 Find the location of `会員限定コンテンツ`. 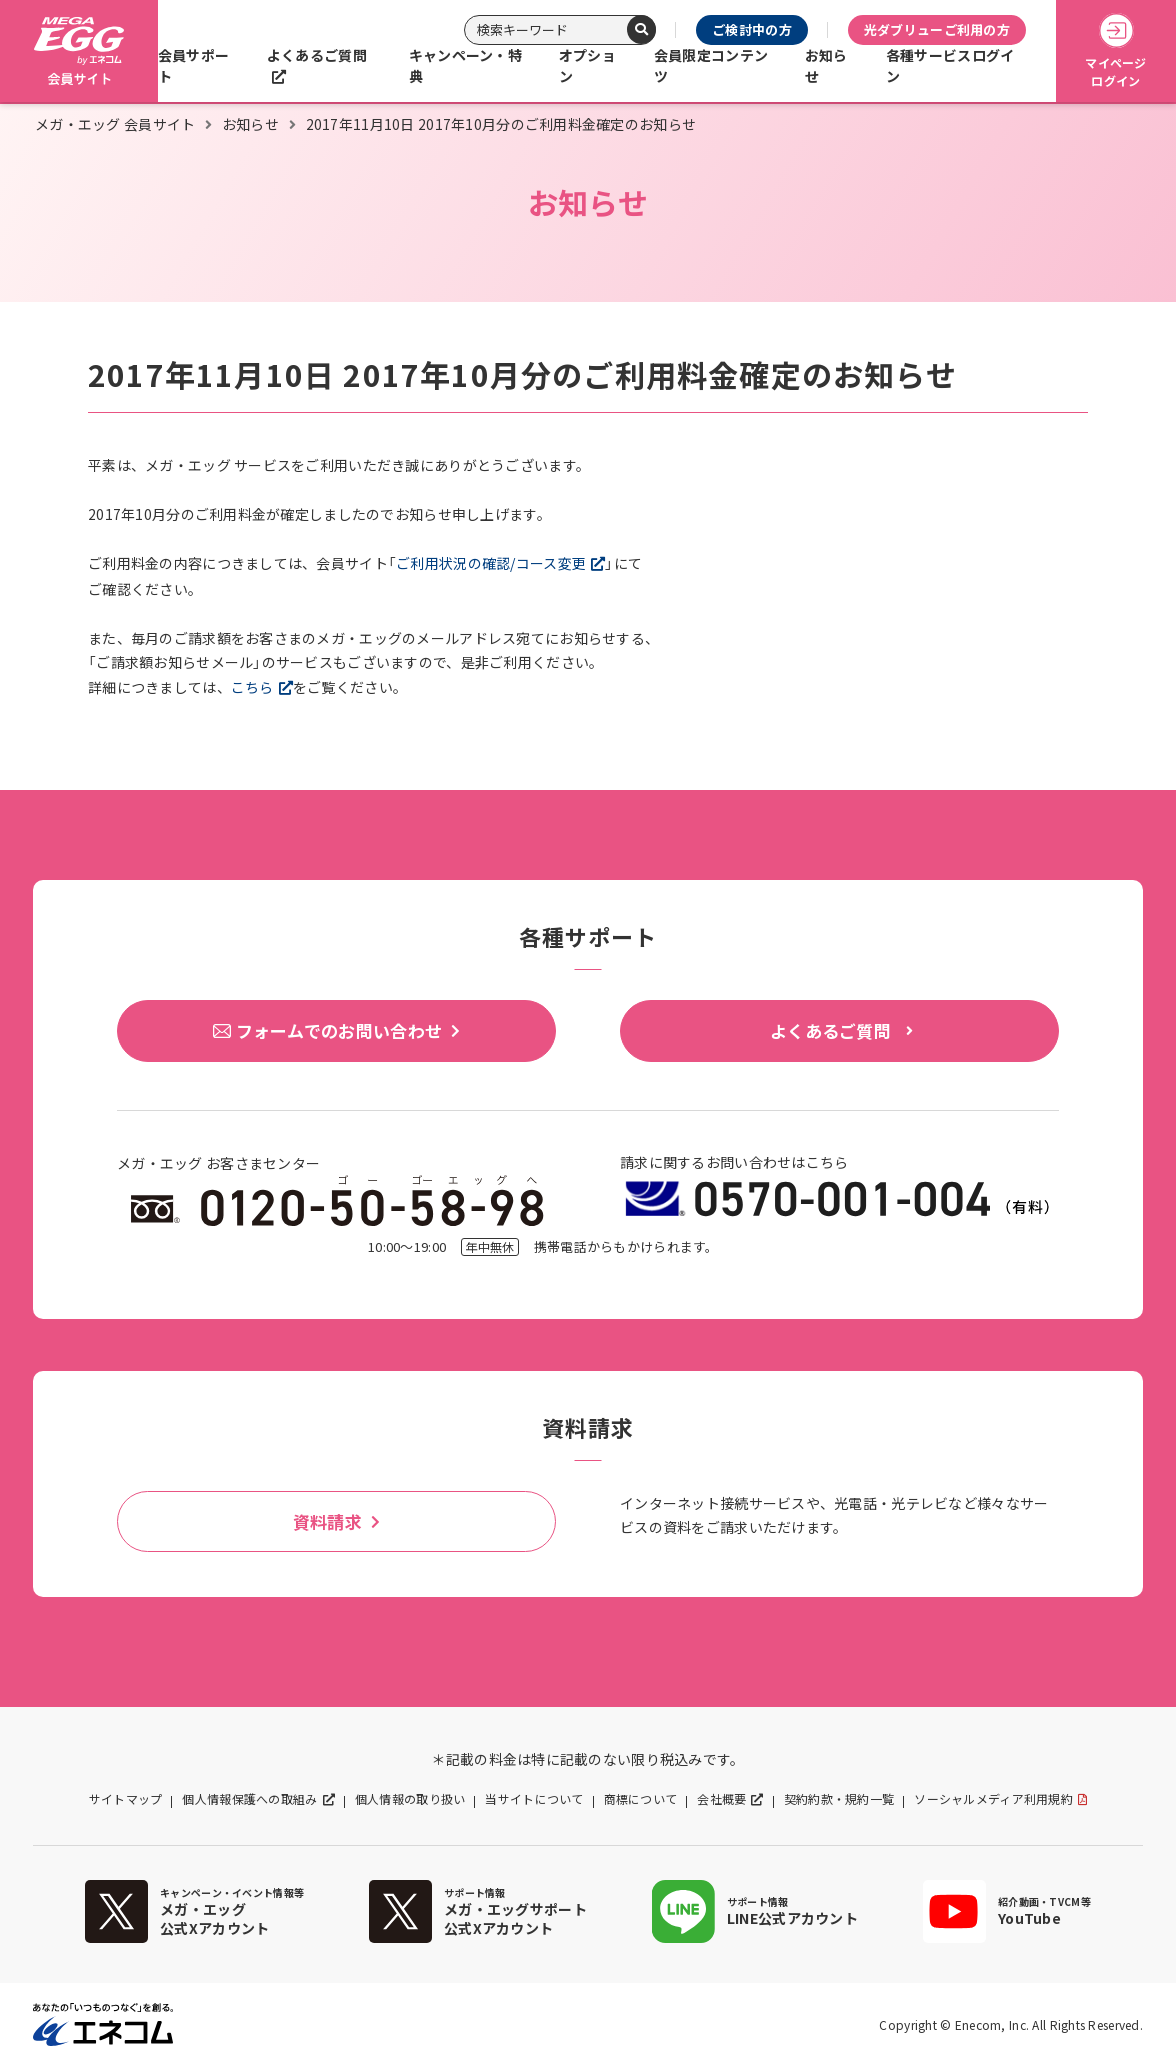

会員限定コンテンツ is located at coordinates (711, 65).